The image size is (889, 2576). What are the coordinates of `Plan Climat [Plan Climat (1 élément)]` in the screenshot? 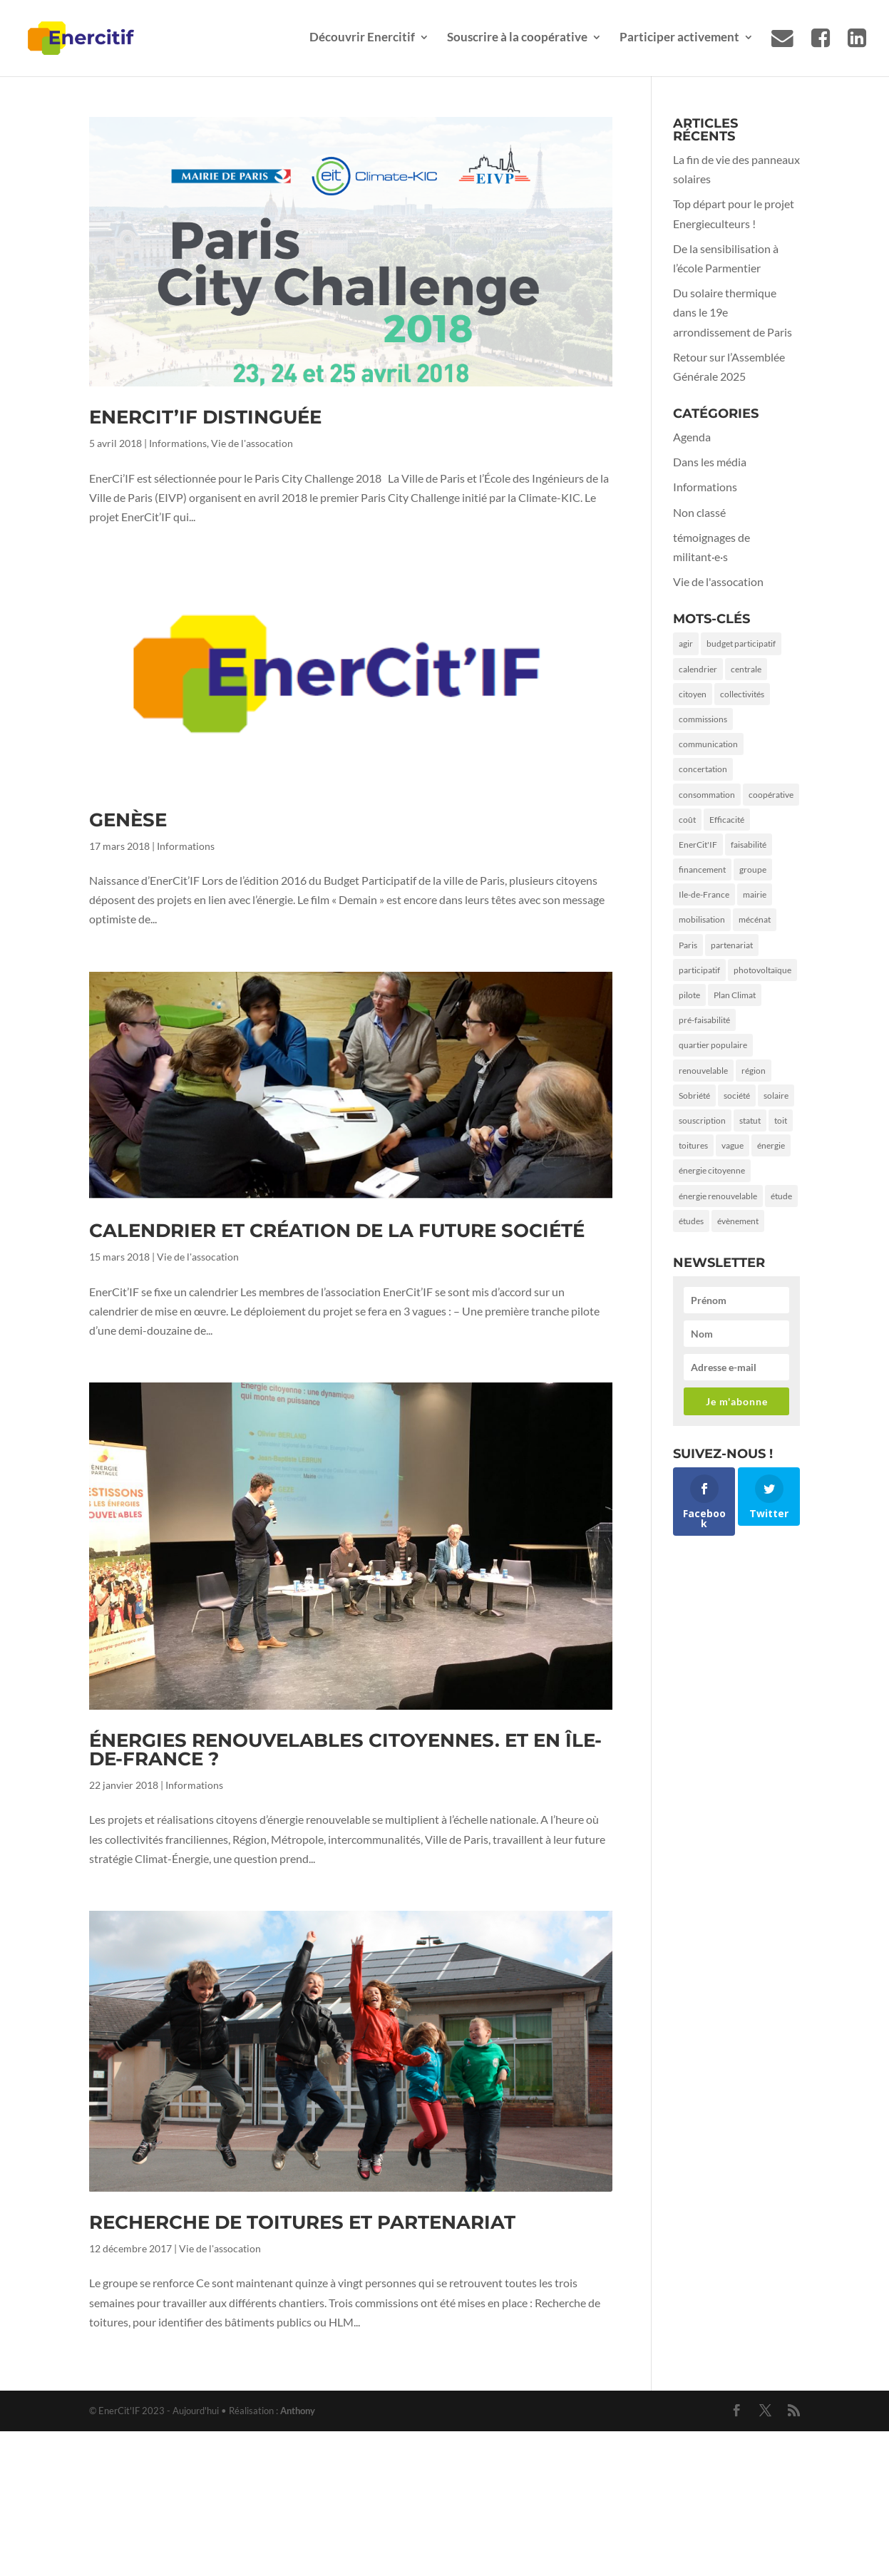 It's located at (735, 995).